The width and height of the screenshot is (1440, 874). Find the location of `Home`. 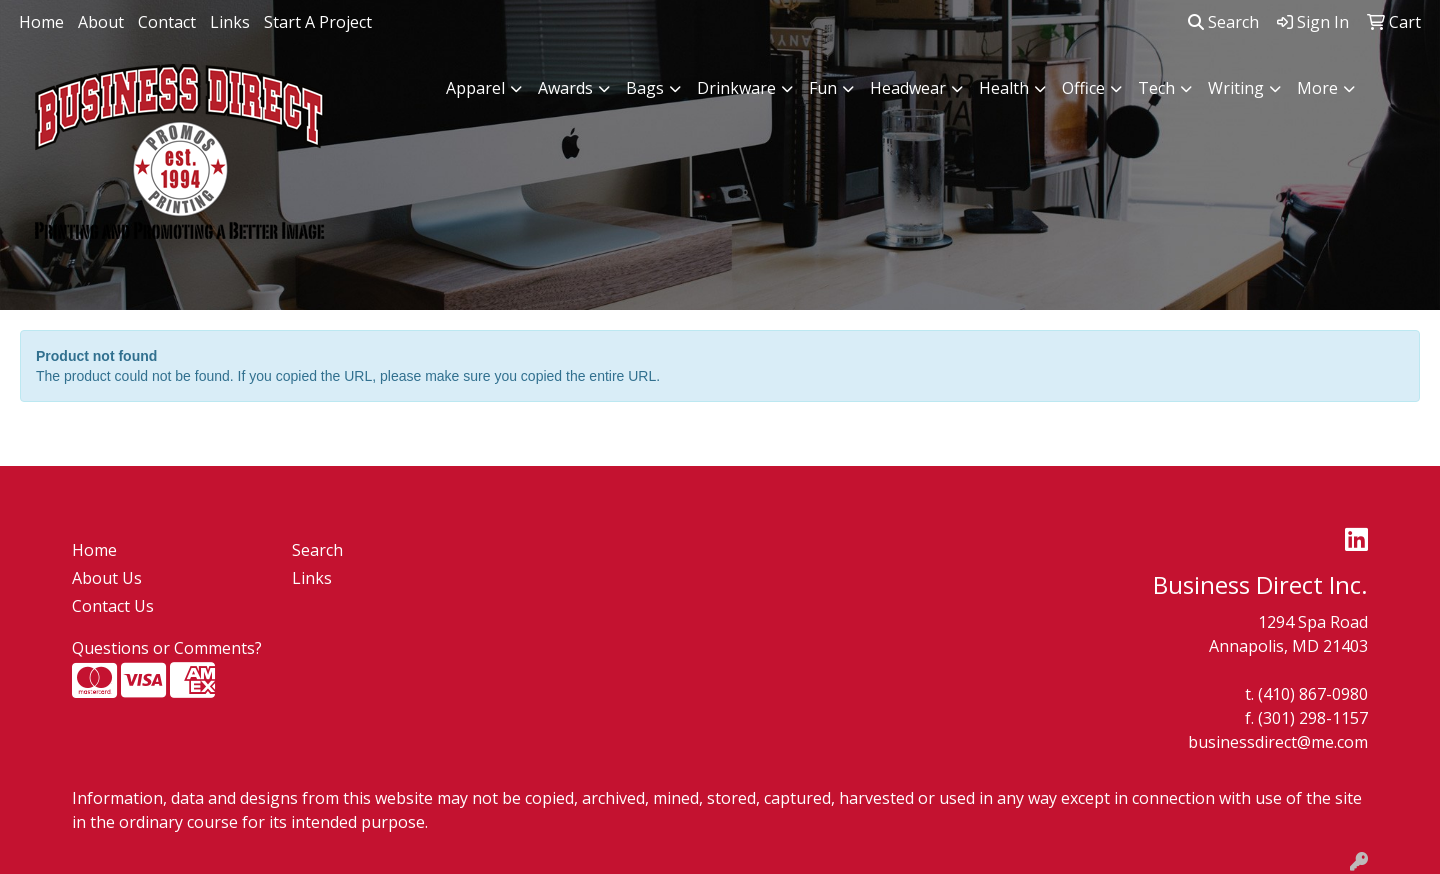

Home is located at coordinates (41, 22).